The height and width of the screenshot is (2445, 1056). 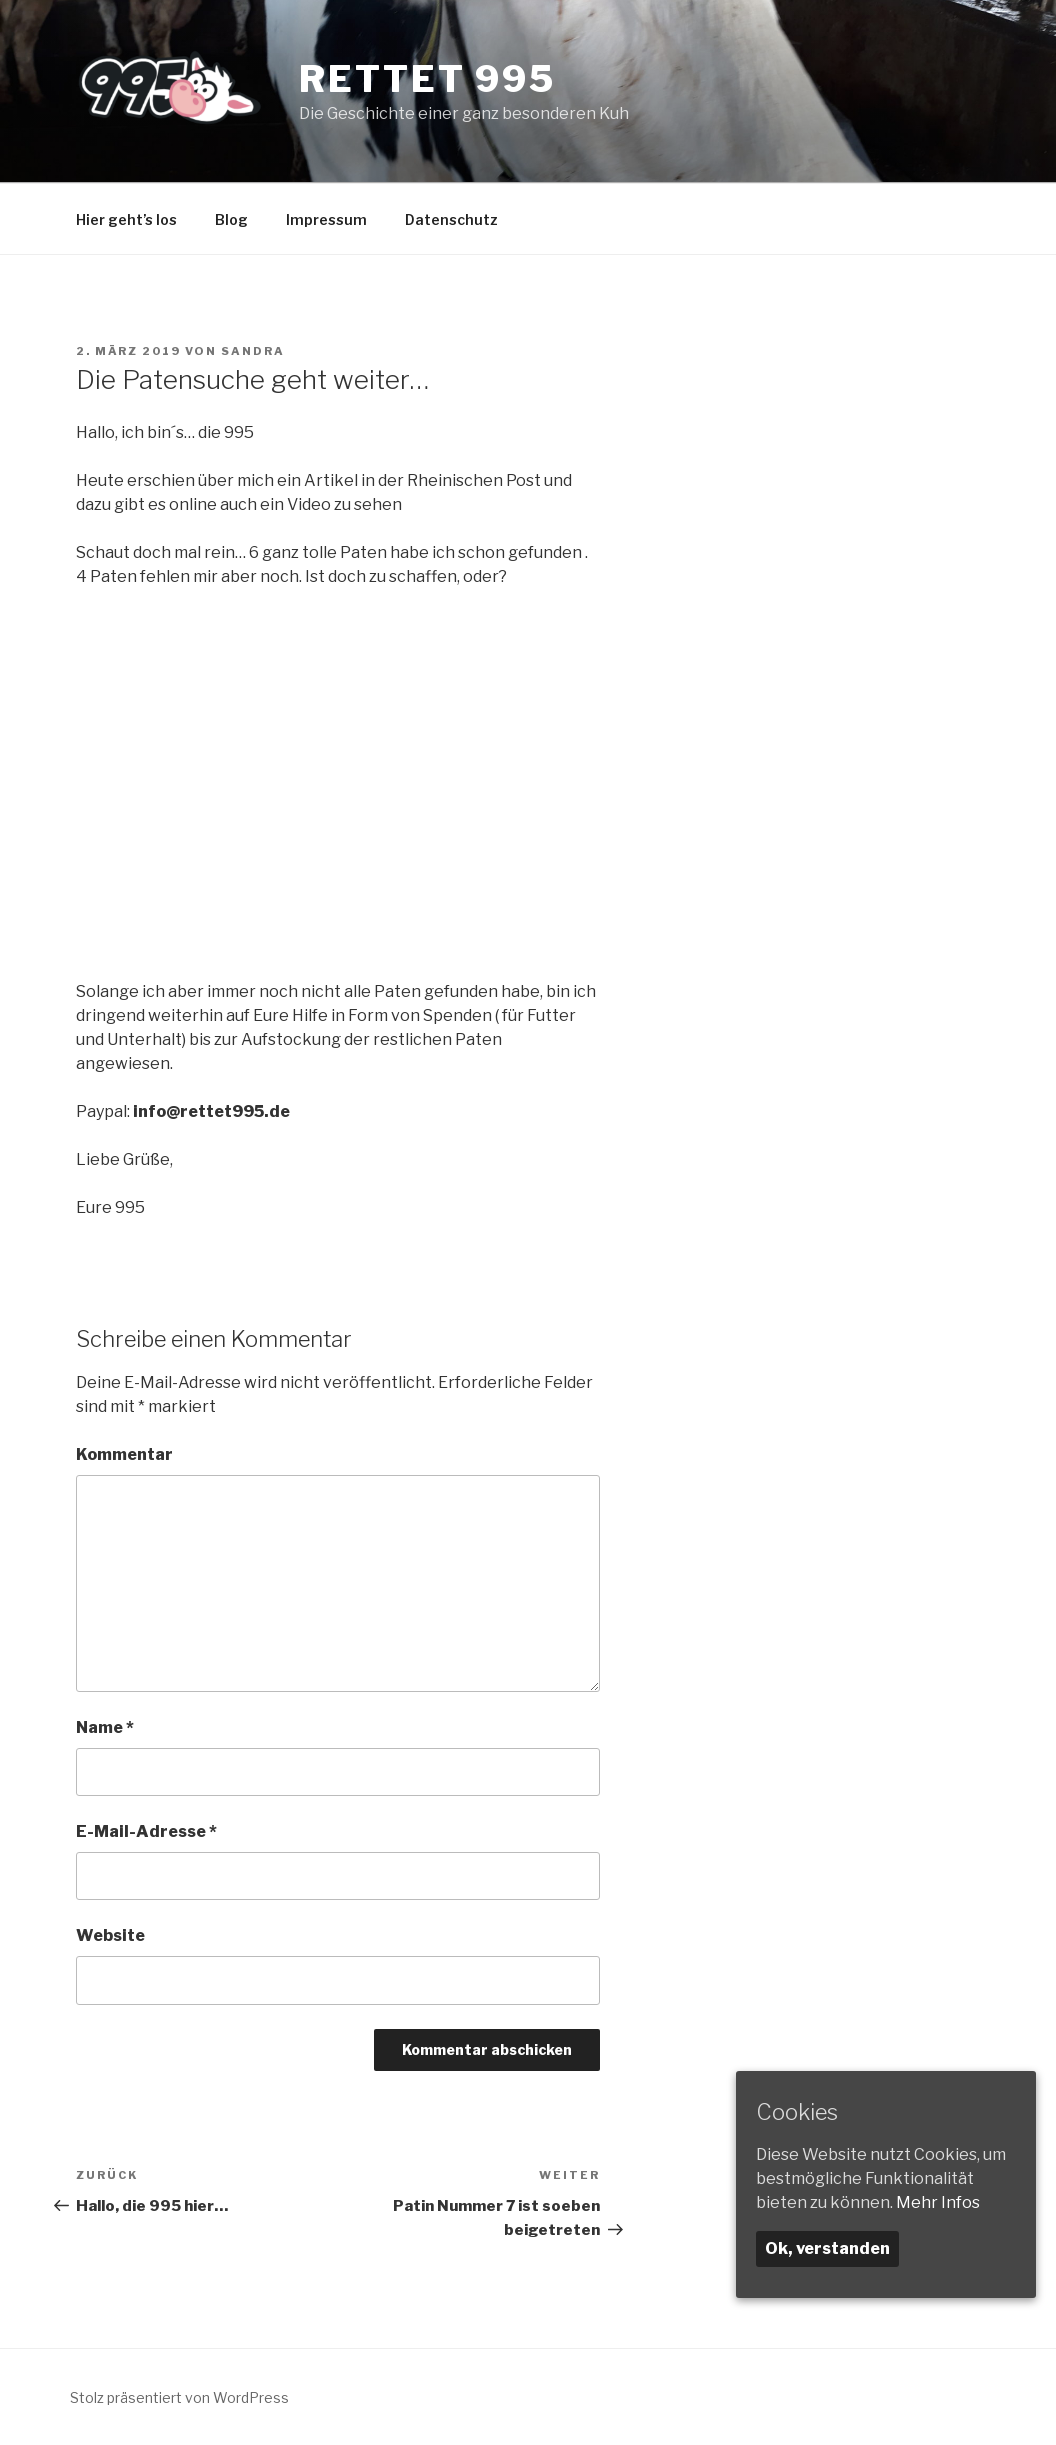 I want to click on Stolz präsentiert von WordPress, so click(x=179, y=2397).